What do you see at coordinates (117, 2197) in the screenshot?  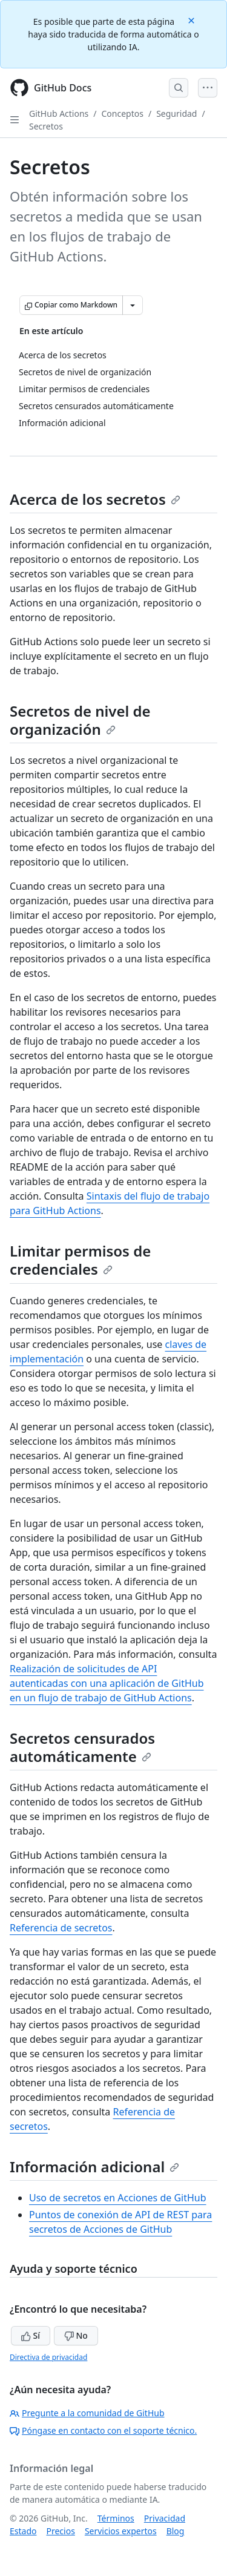 I see `Uso de secretos en Acciones de GitHub` at bounding box center [117, 2197].